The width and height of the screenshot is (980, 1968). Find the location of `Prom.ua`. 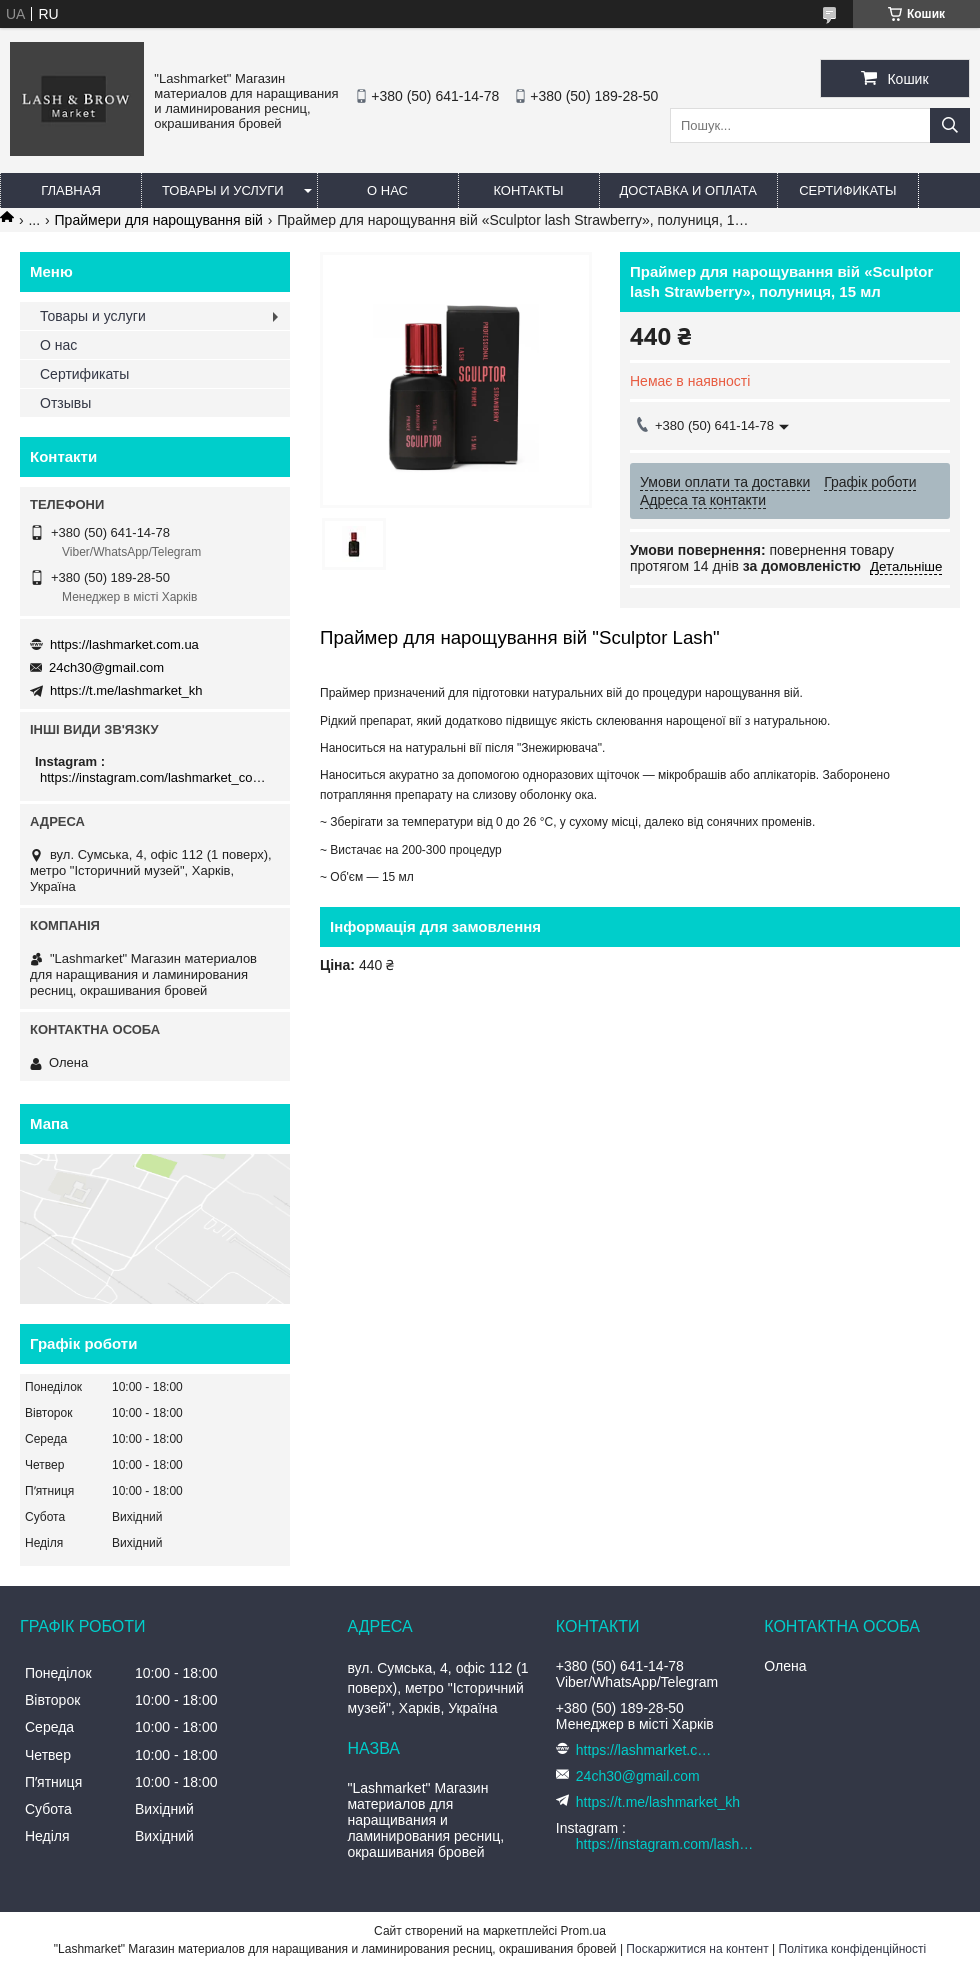

Prom.ua is located at coordinates (583, 1931).